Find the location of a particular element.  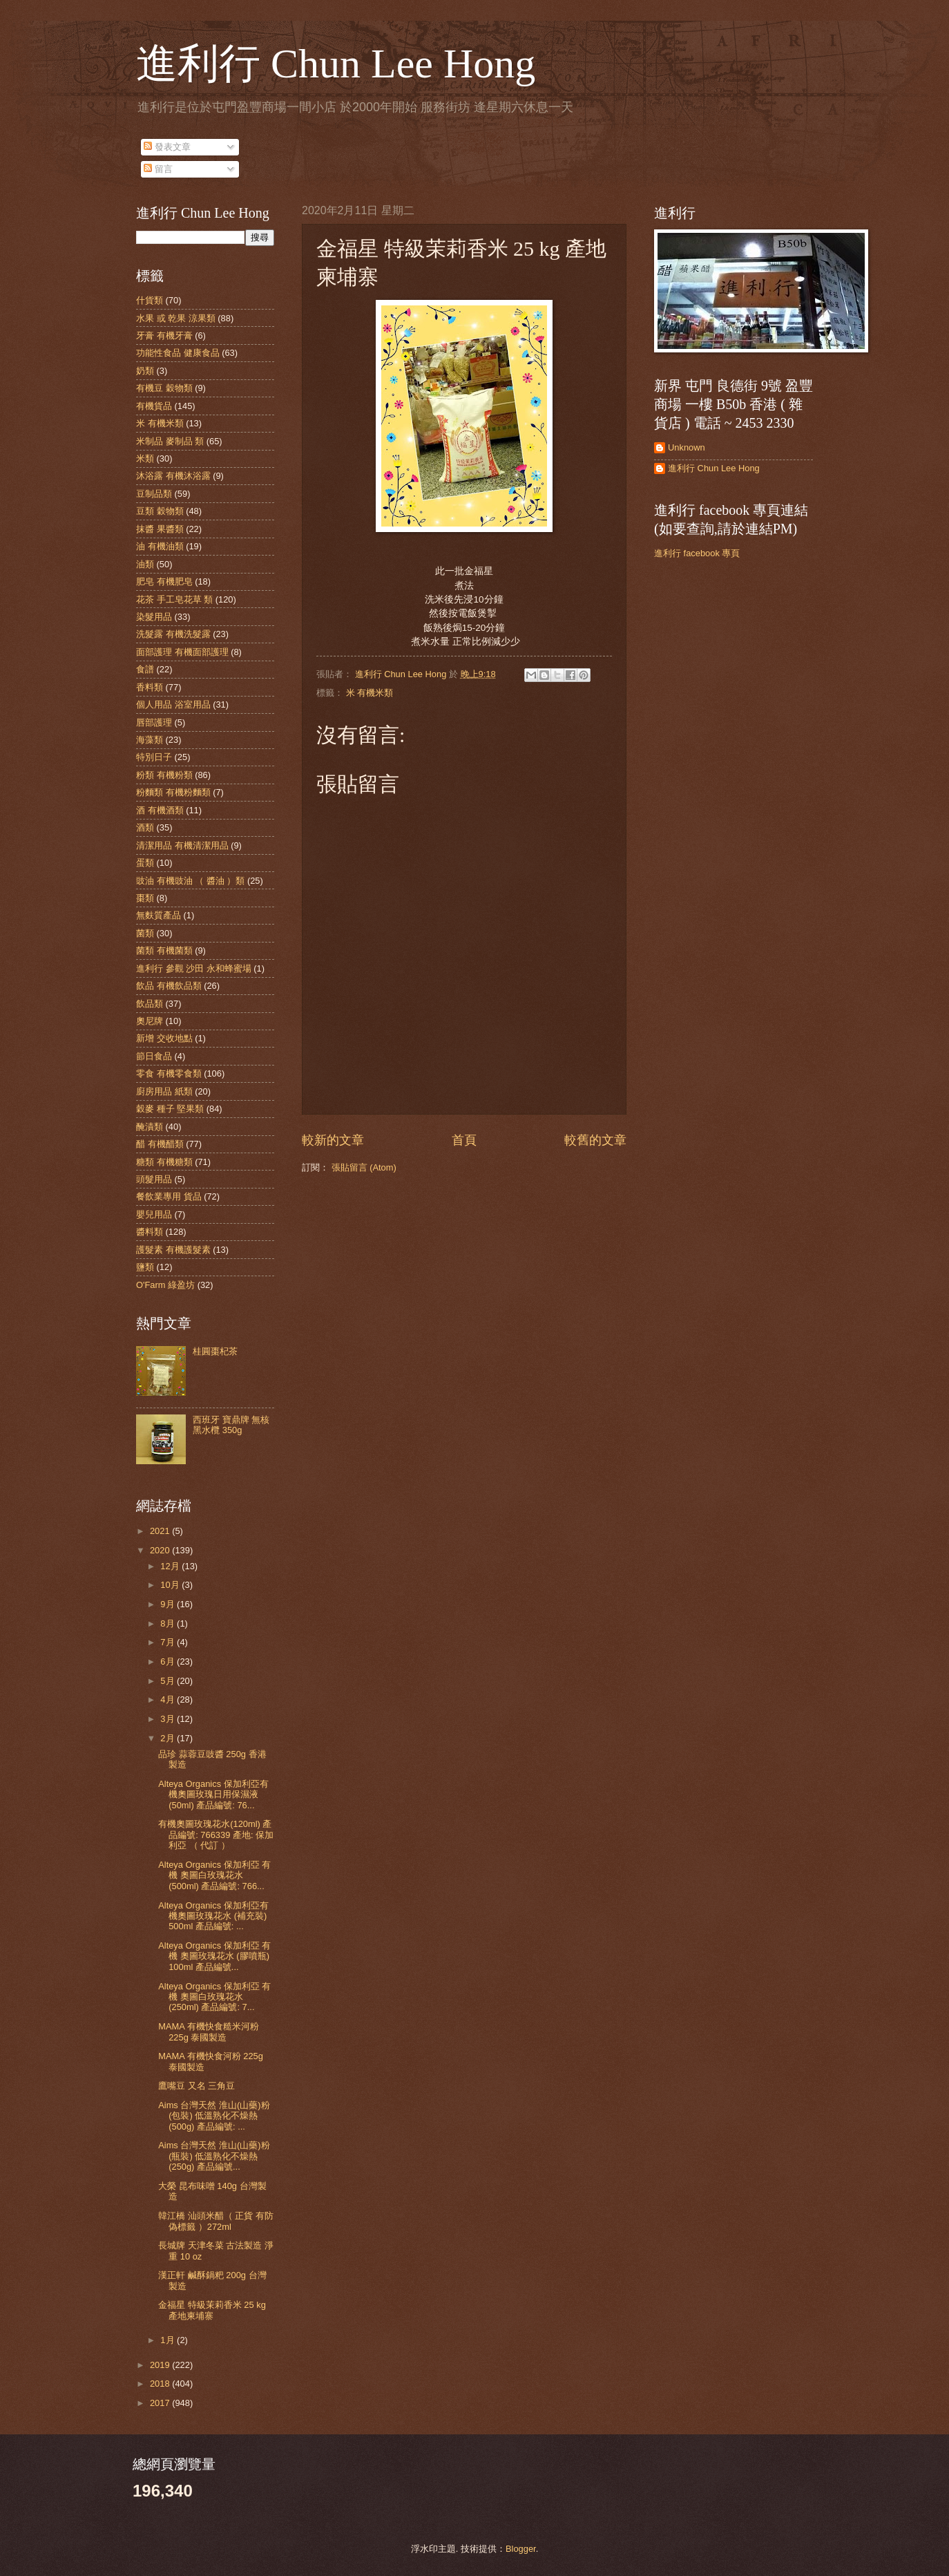

菌類 有機菌類 is located at coordinates (164, 950).